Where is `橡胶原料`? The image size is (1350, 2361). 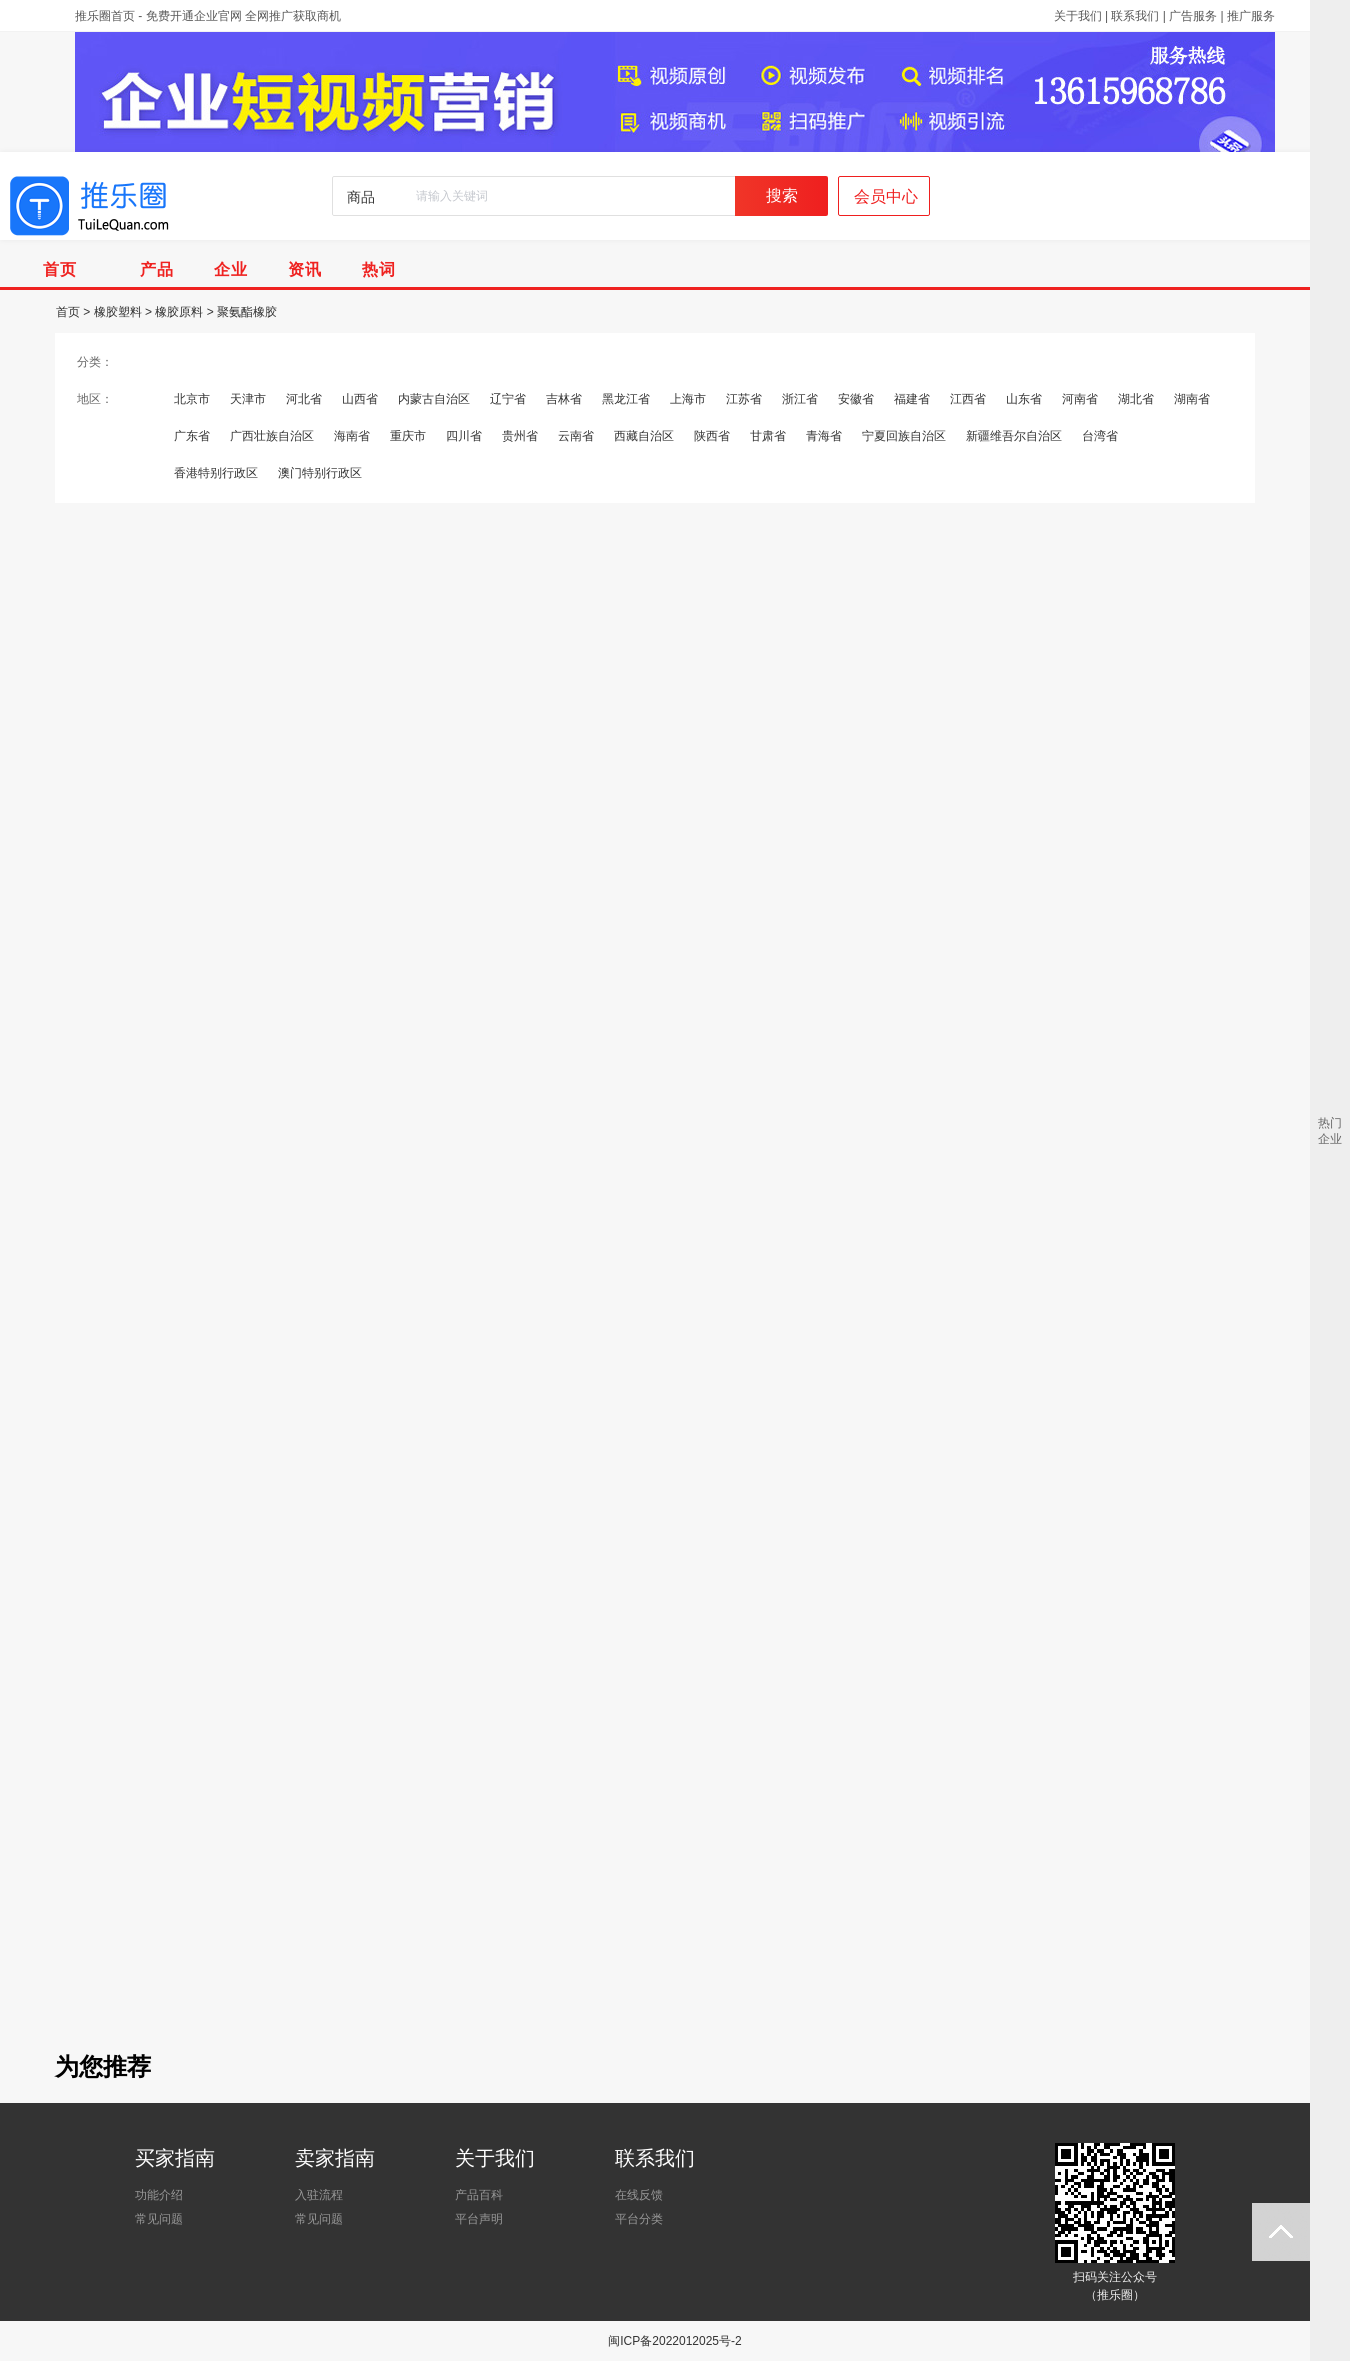 橡胶原料 is located at coordinates (179, 312).